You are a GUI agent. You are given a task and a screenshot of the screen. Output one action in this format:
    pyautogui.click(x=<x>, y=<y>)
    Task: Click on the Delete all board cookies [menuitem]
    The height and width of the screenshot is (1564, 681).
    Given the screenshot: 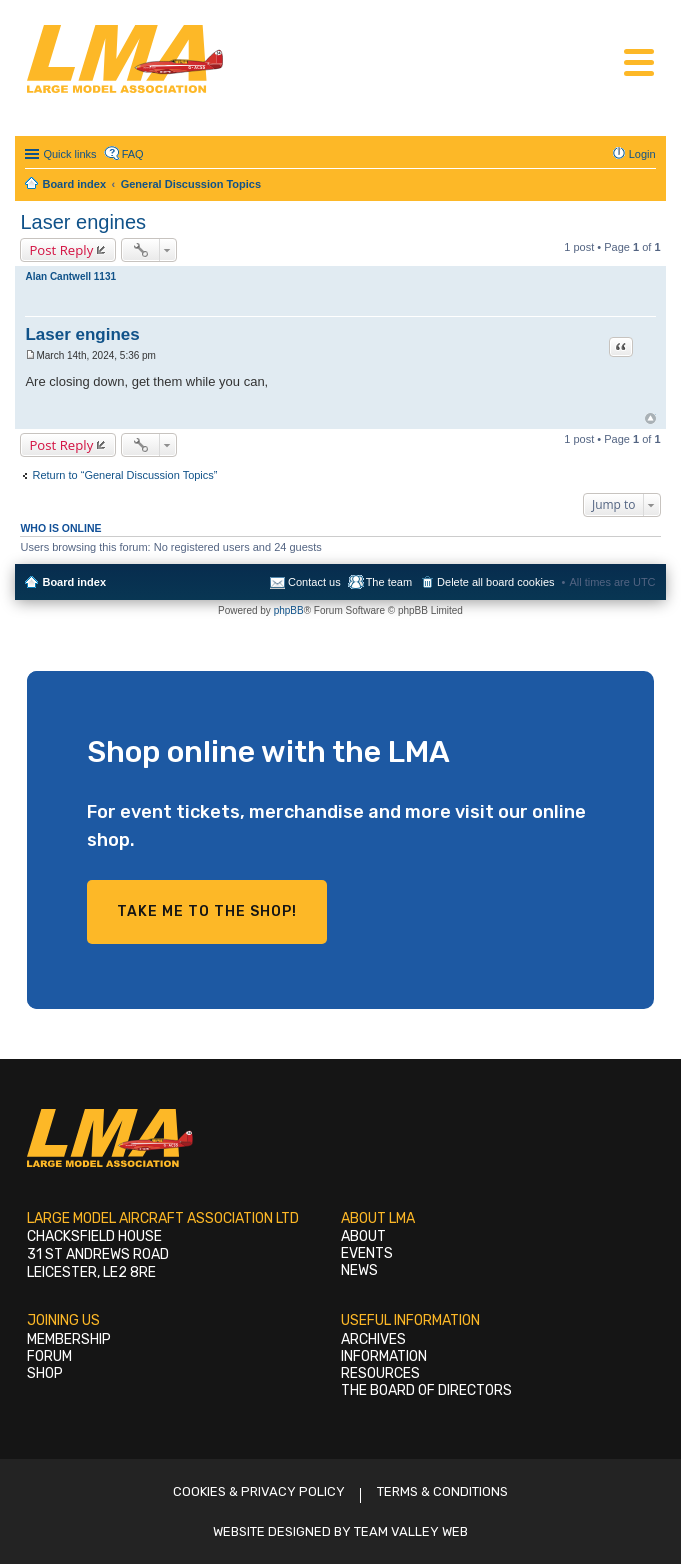 What is the action you would take?
    pyautogui.click(x=495, y=582)
    